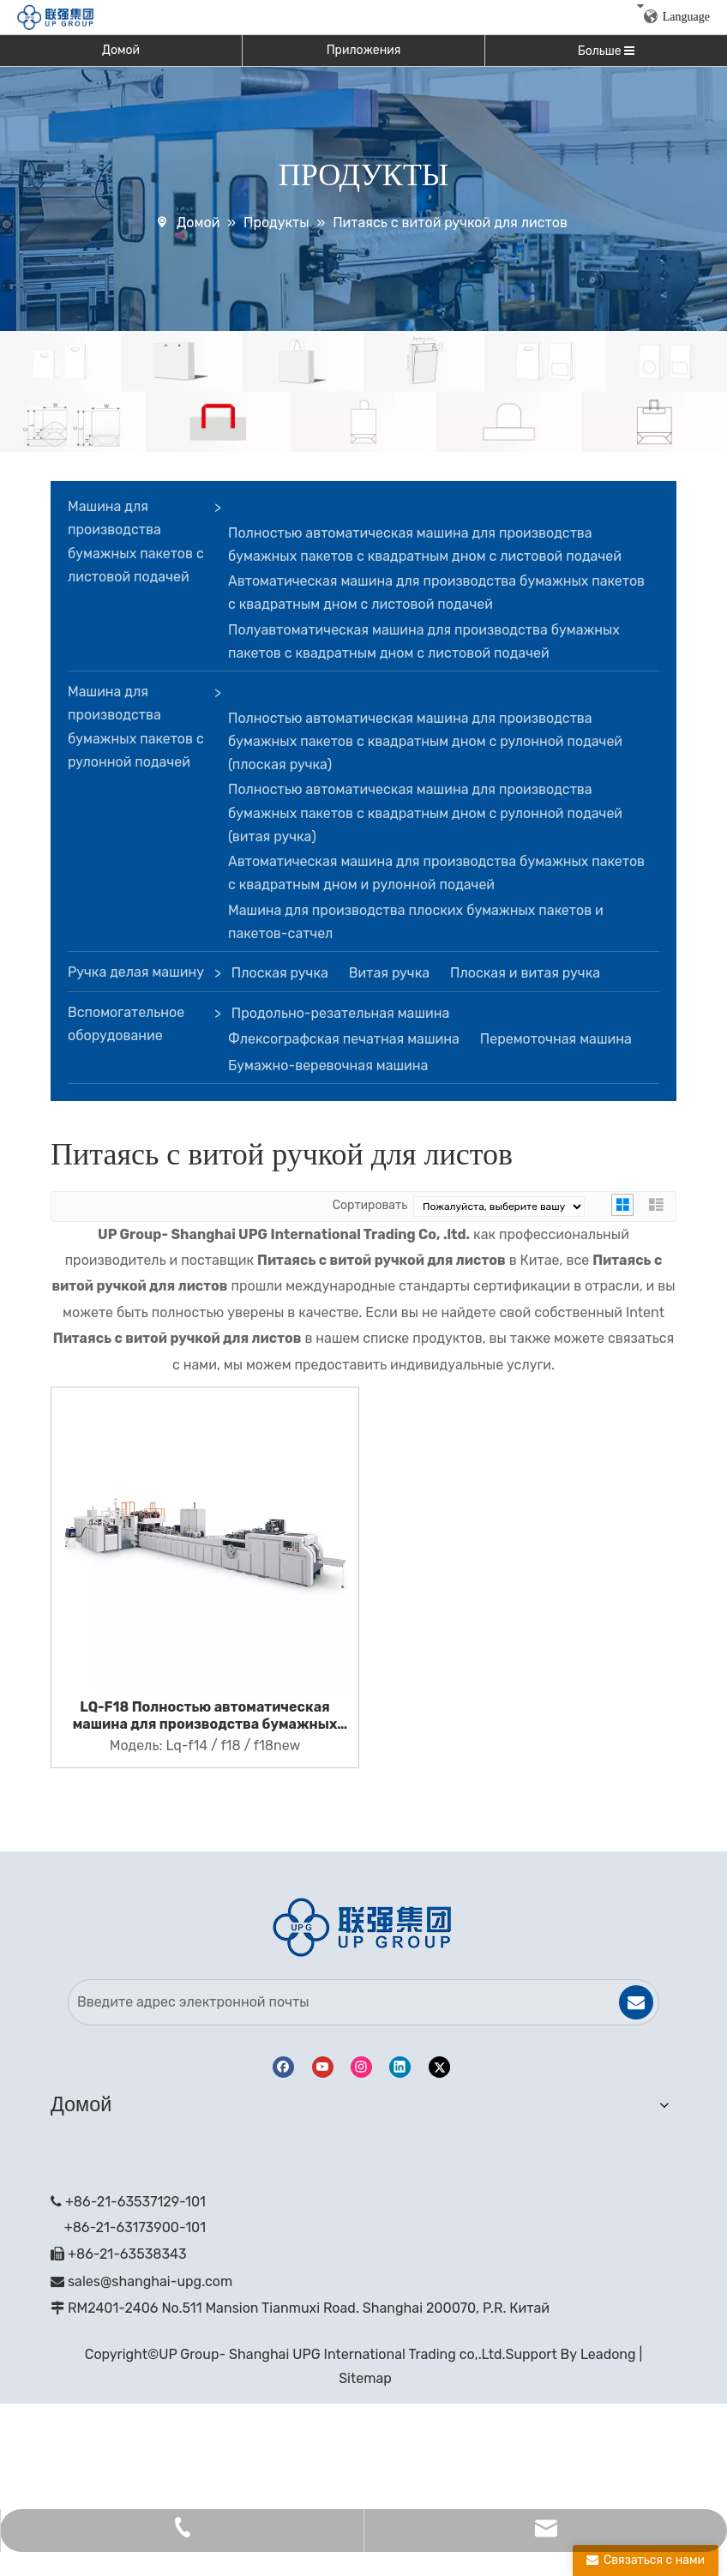 Image resolution: width=727 pixels, height=2576 pixels. What do you see at coordinates (136, 541) in the screenshot?
I see `Машина для производства бумажных пакетов с листовой подачей` at bounding box center [136, 541].